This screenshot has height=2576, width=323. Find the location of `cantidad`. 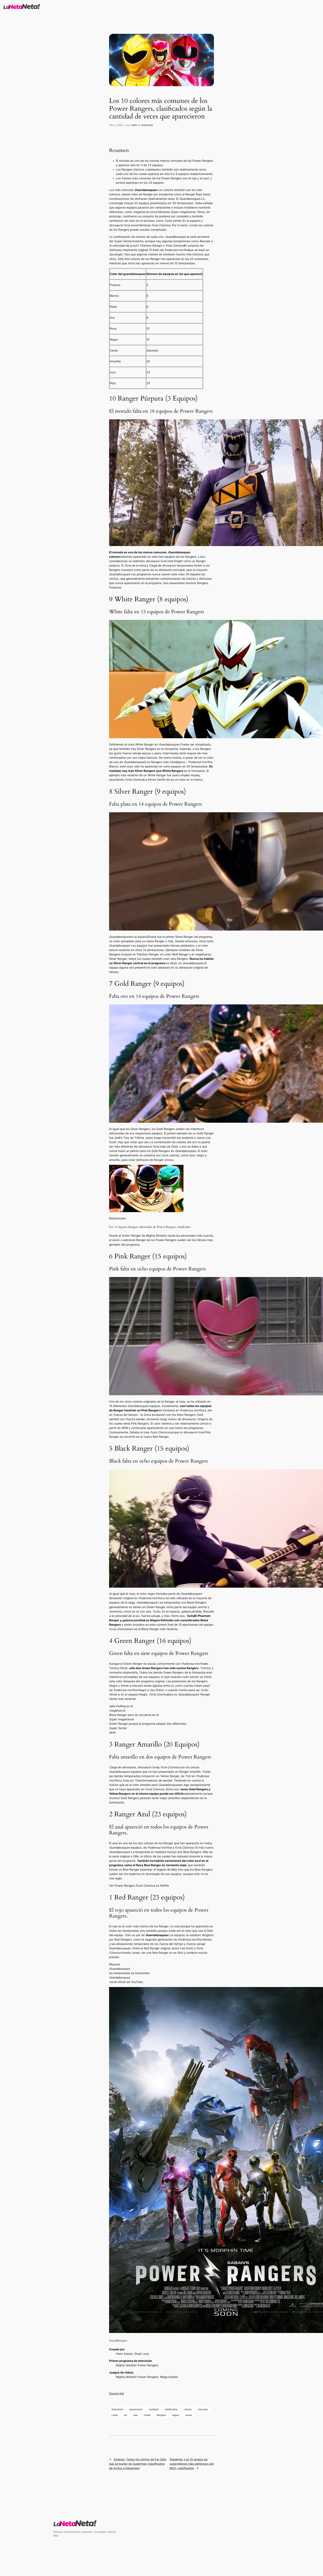

cantidad is located at coordinates (153, 2409).